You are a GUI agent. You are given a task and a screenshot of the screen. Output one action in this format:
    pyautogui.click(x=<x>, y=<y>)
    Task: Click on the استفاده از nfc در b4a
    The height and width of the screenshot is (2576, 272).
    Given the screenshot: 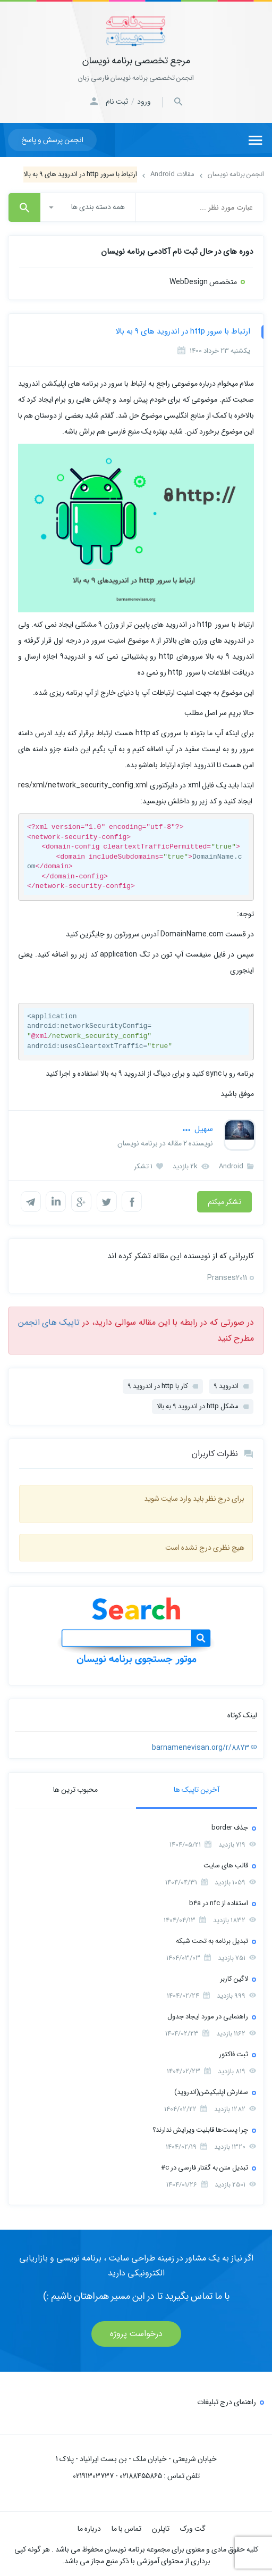 What is the action you would take?
    pyautogui.click(x=218, y=1901)
    